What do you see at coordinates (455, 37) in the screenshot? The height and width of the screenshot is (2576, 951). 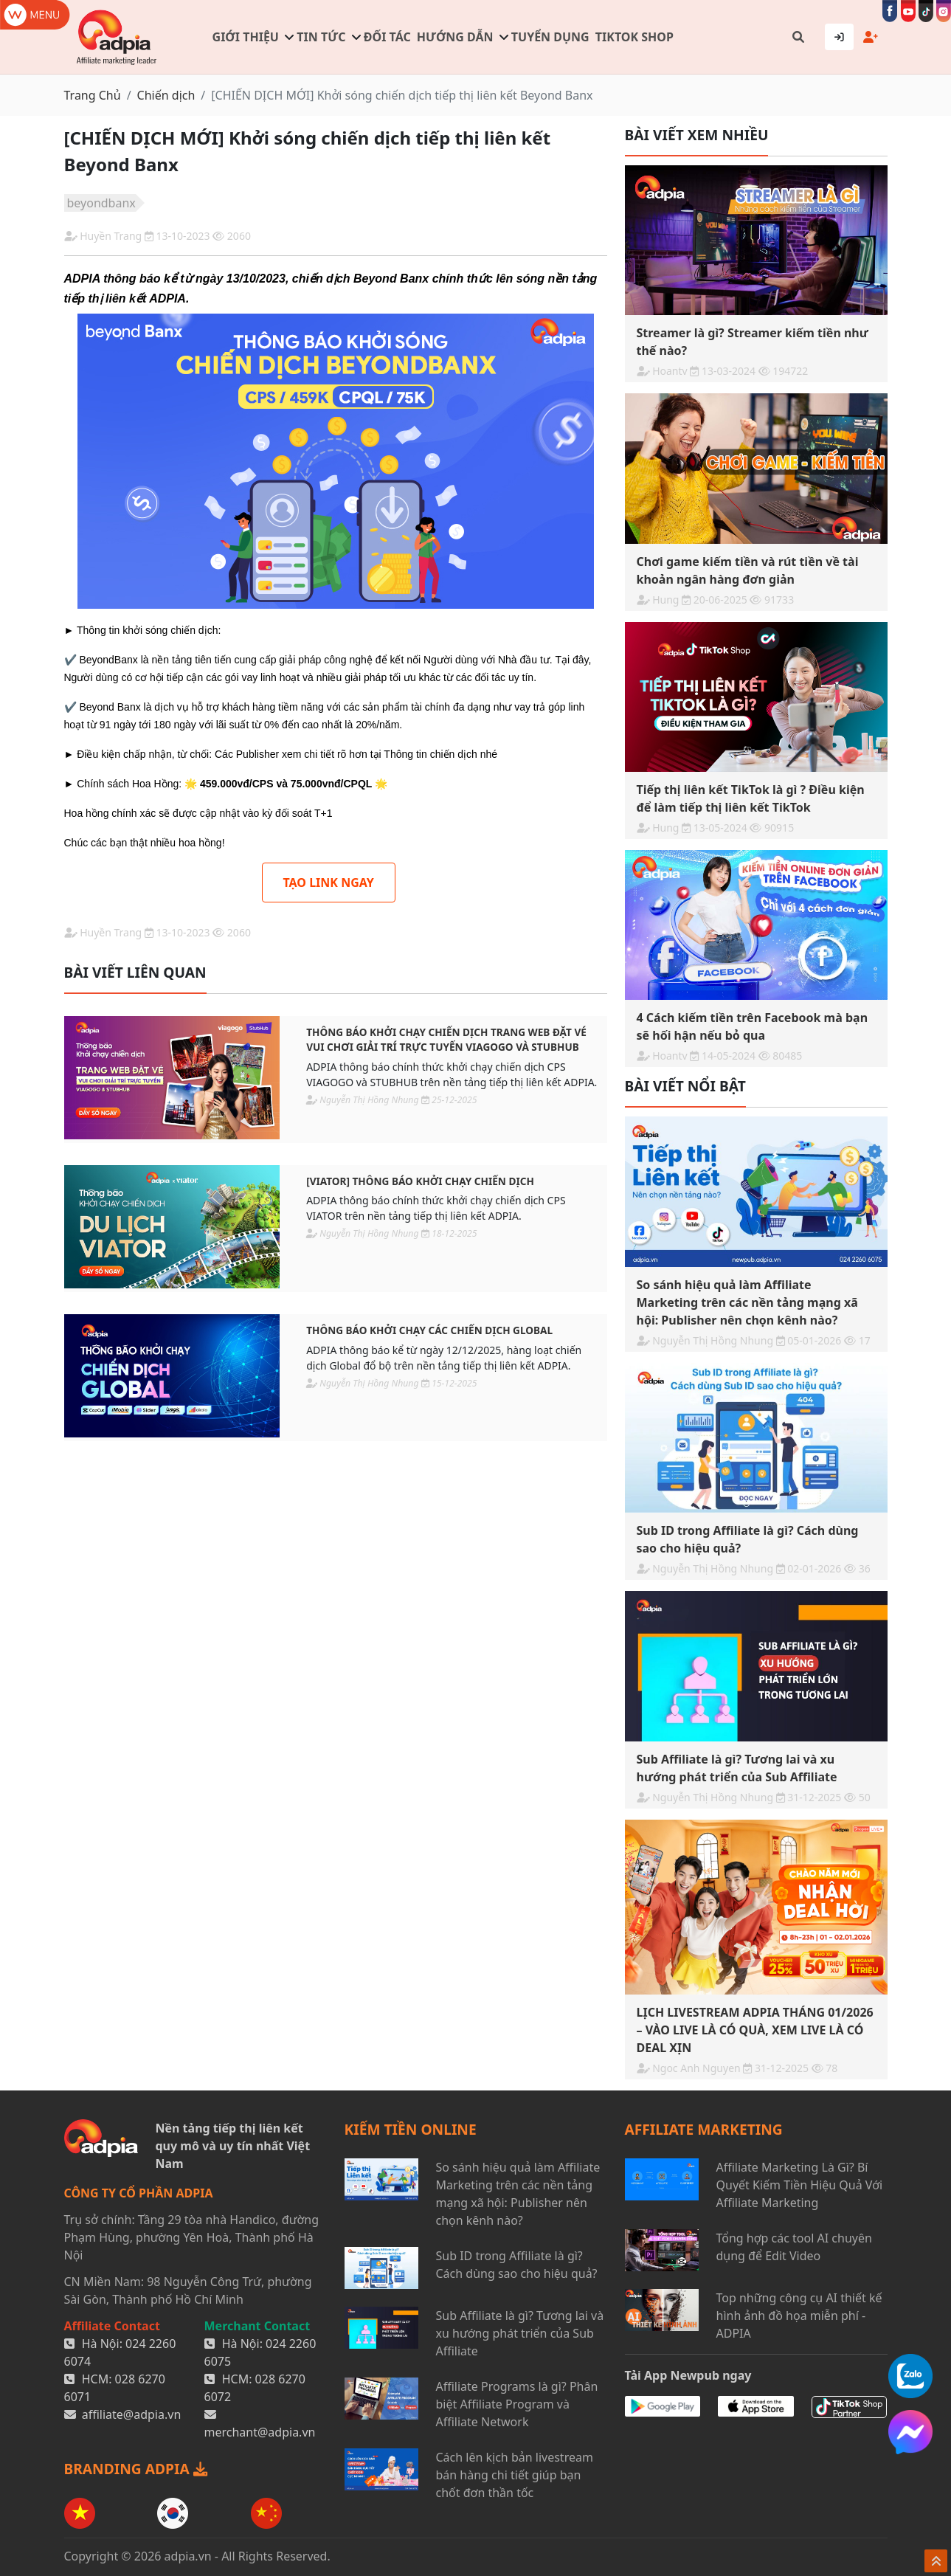 I see `Hướng dẫn` at bounding box center [455, 37].